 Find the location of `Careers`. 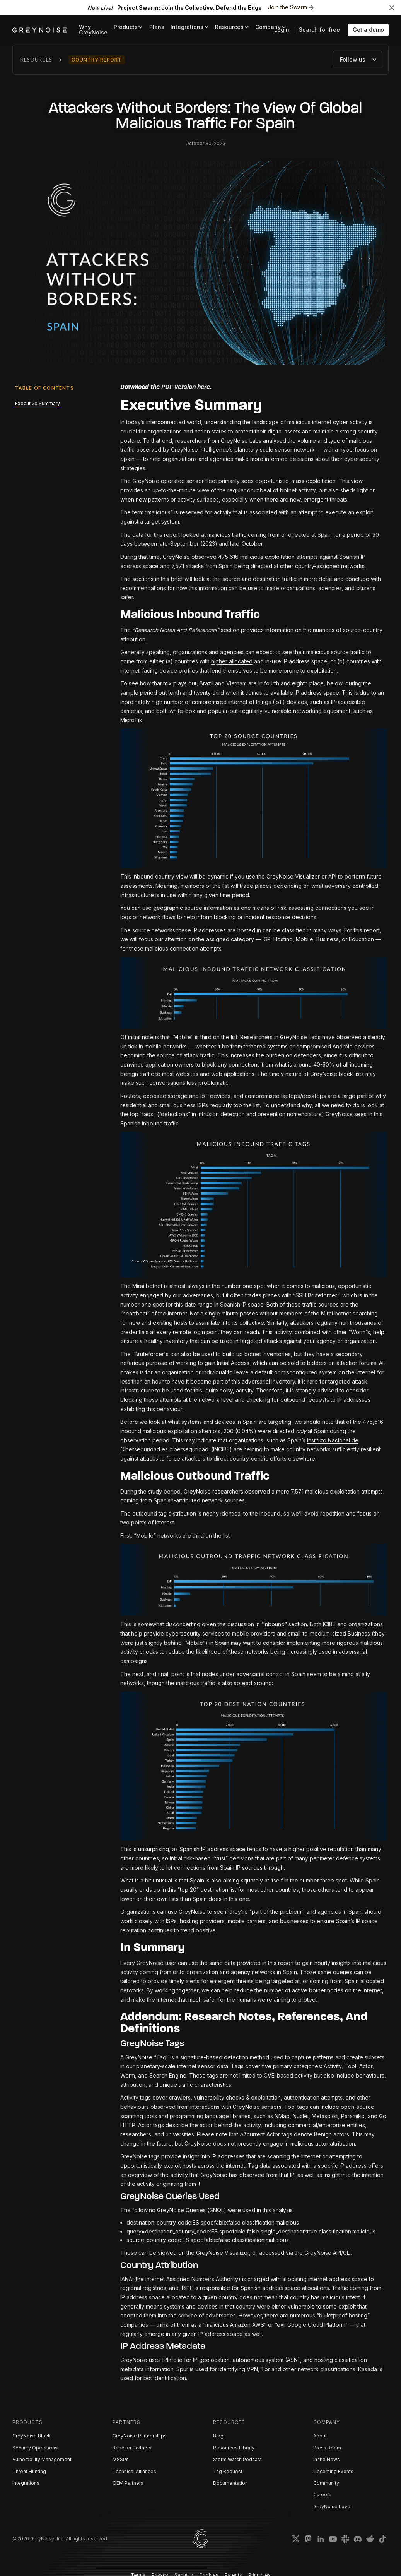

Careers is located at coordinates (322, 2494).